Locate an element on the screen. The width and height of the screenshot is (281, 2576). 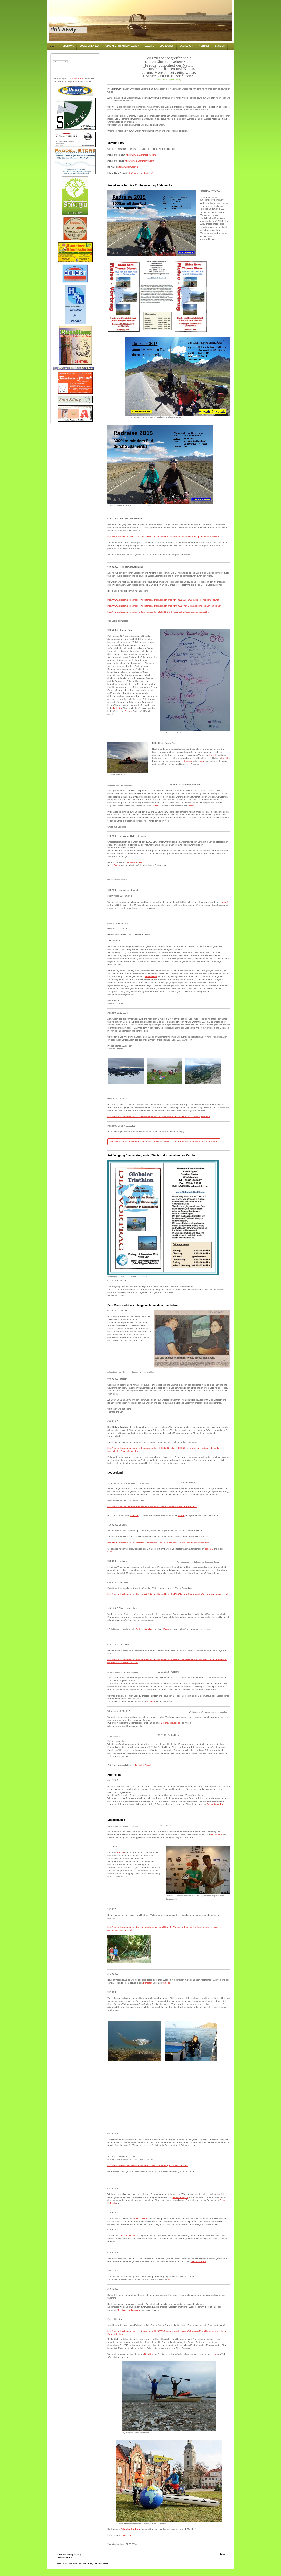
2. Bericht is located at coordinates (115, 865).